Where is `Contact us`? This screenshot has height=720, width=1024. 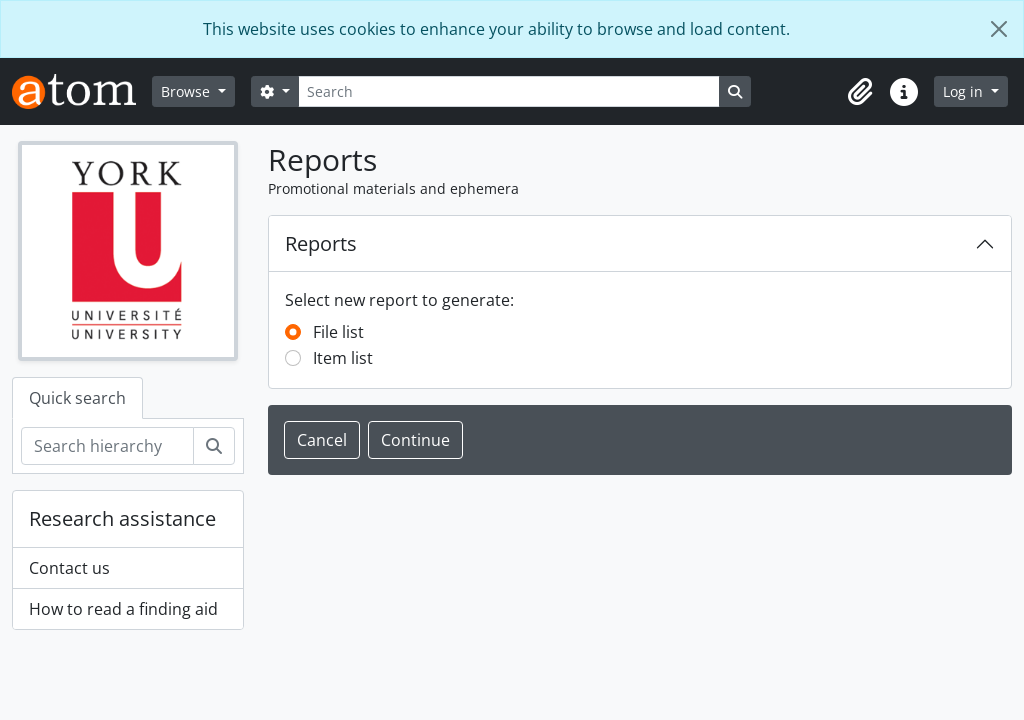
Contact us is located at coordinates (69, 568).